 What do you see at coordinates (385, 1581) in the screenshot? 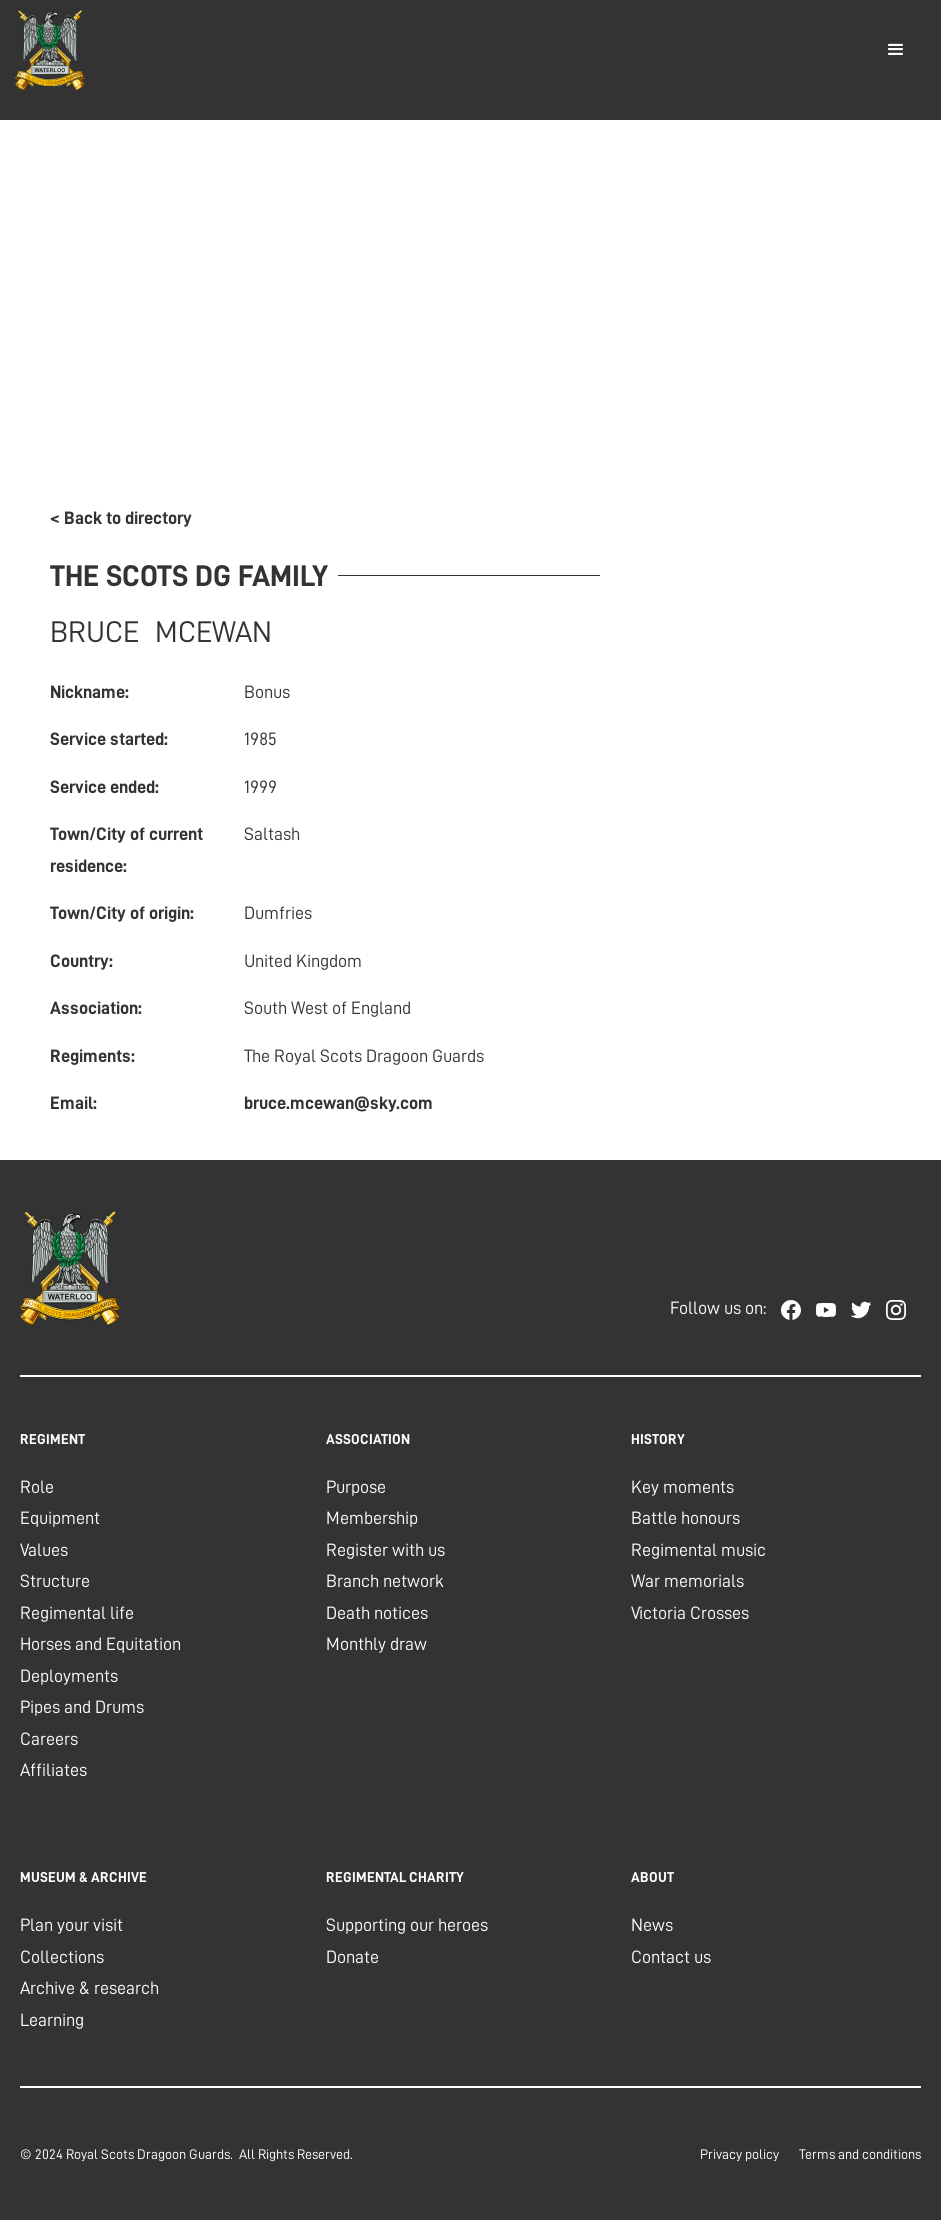
I see `Branch network` at bounding box center [385, 1581].